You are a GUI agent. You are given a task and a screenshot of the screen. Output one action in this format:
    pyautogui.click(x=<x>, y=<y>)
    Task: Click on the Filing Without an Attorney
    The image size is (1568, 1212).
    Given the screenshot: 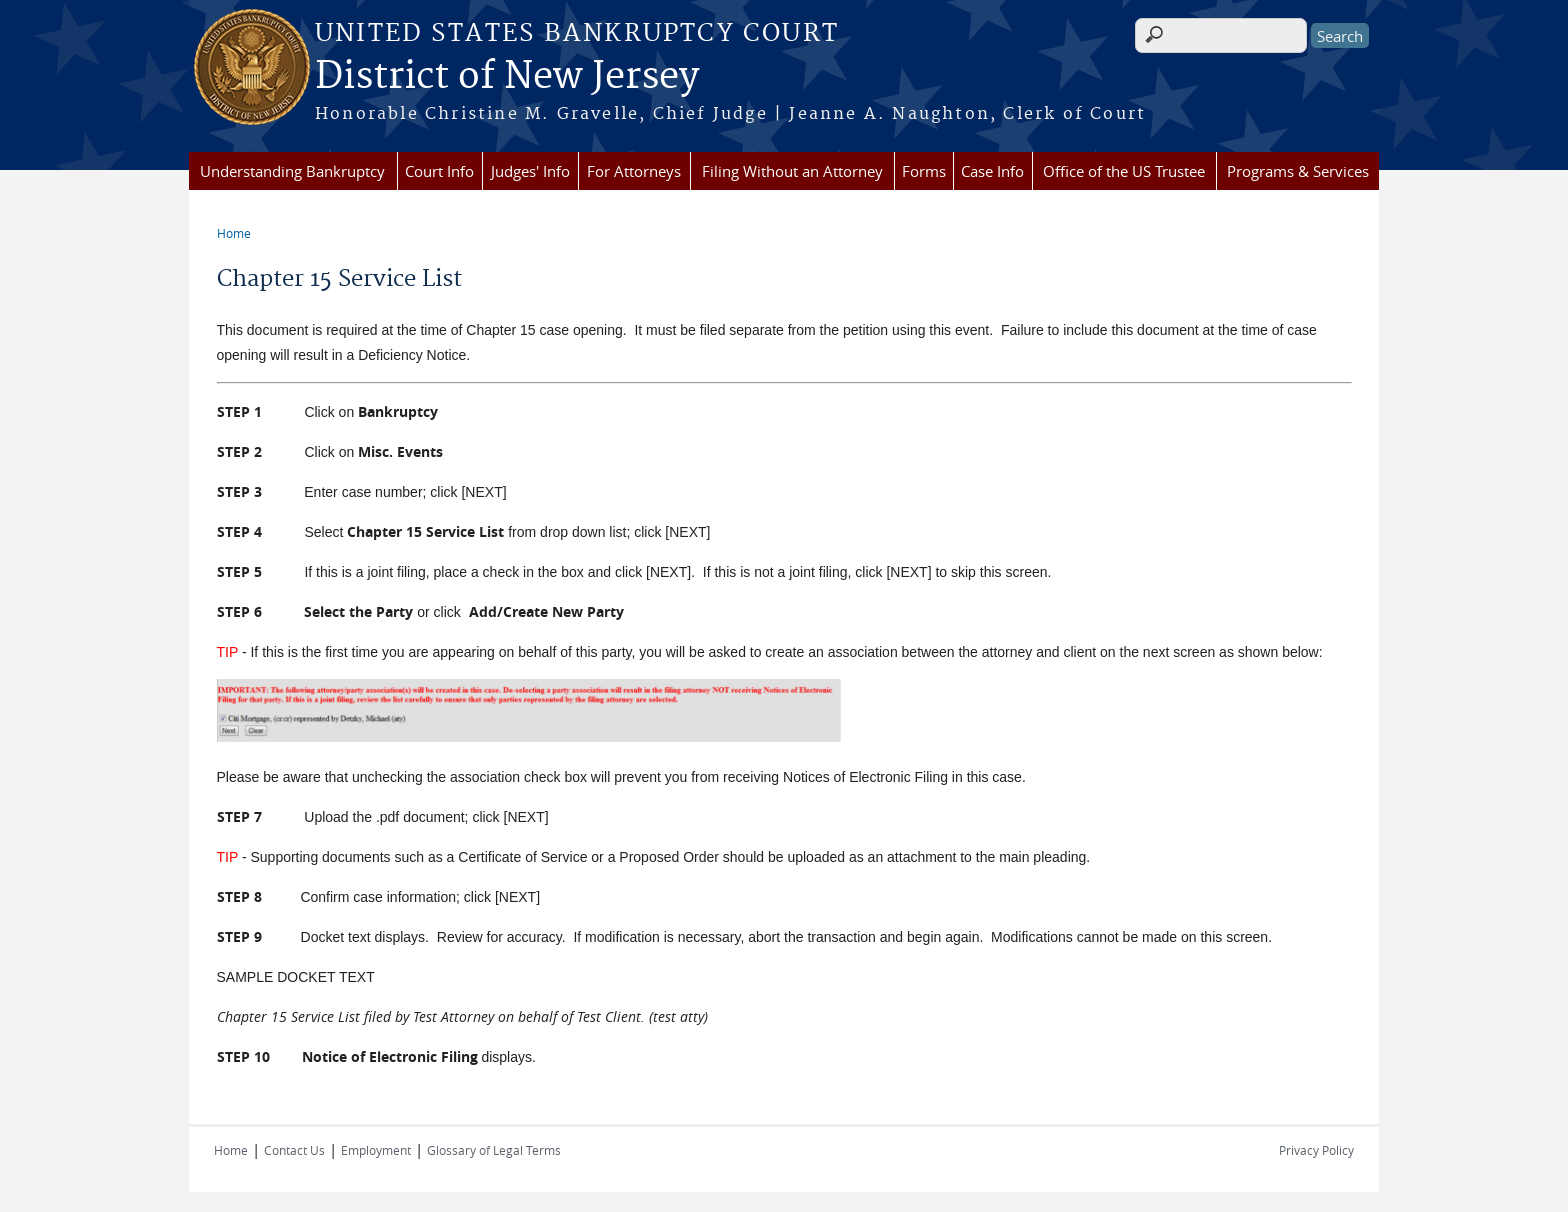 What is the action you would take?
    pyautogui.click(x=792, y=171)
    